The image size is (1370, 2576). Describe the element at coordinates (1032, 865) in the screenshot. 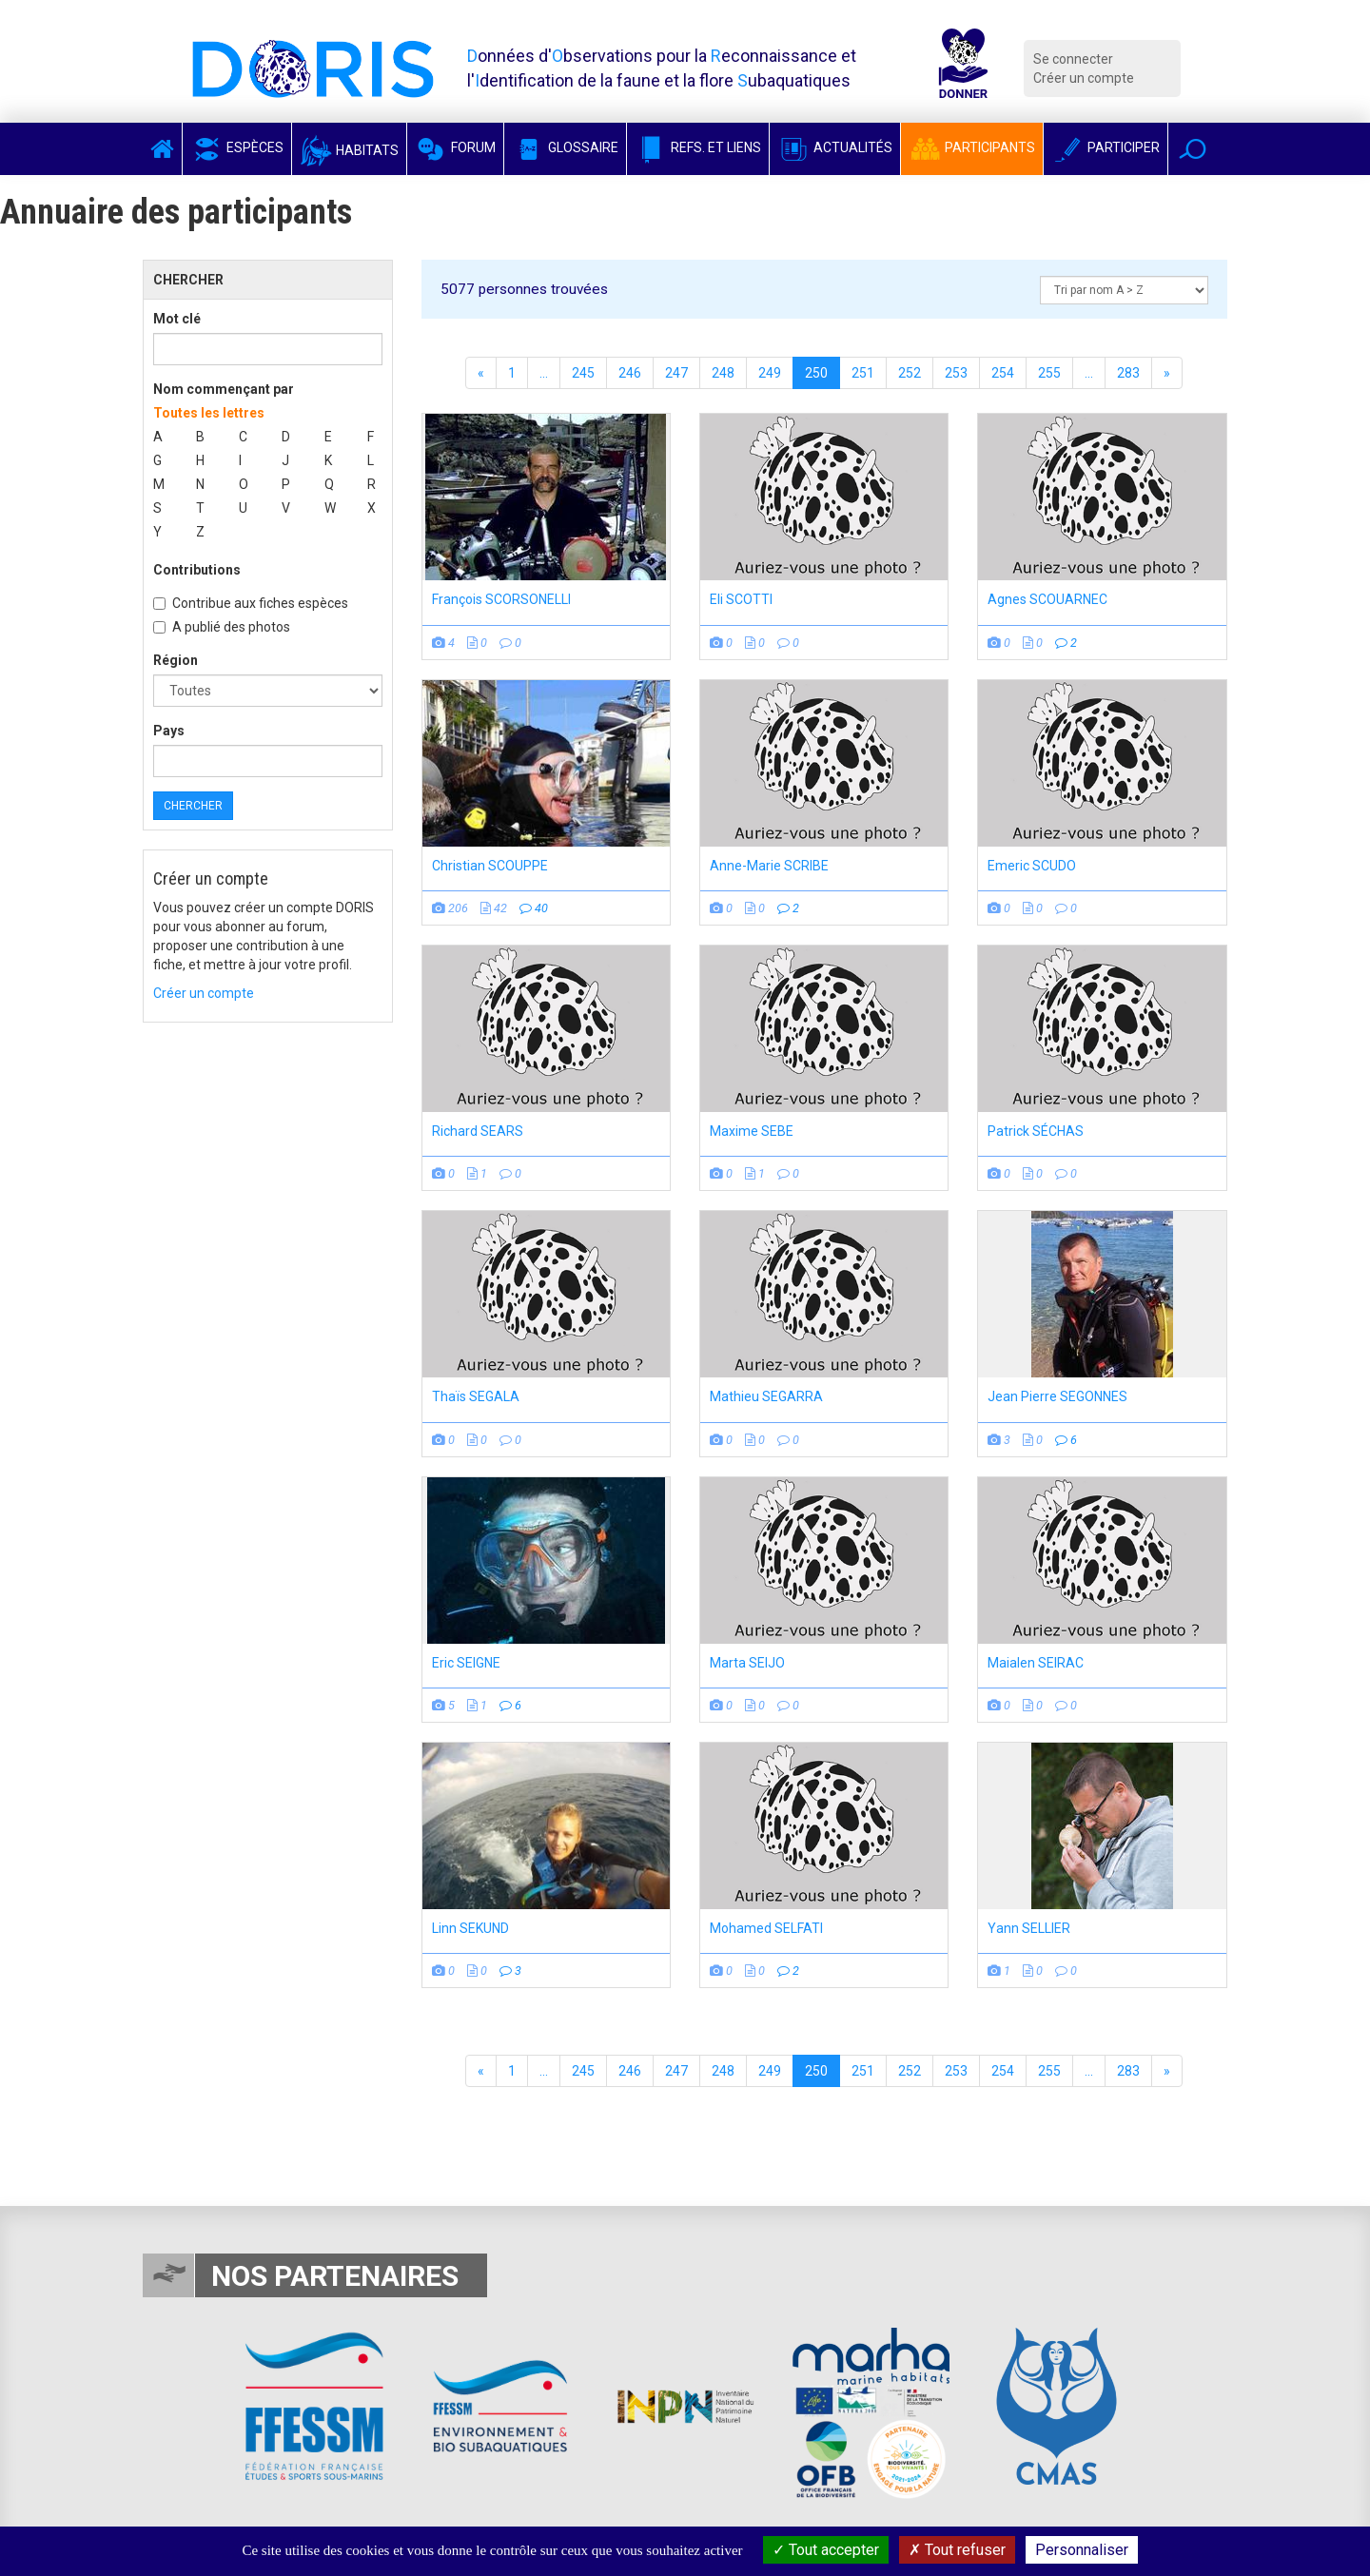

I see `Emeric SCUDO` at that location.